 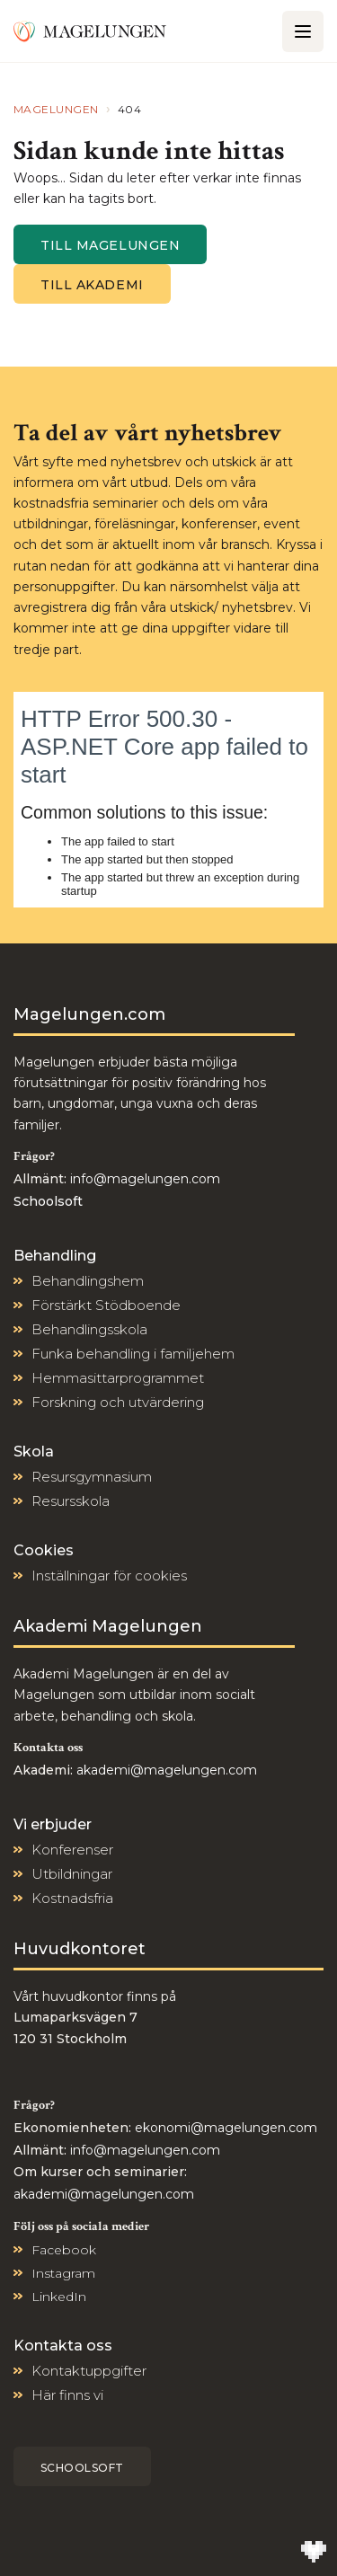 I want to click on Konferenser, so click(x=72, y=1849).